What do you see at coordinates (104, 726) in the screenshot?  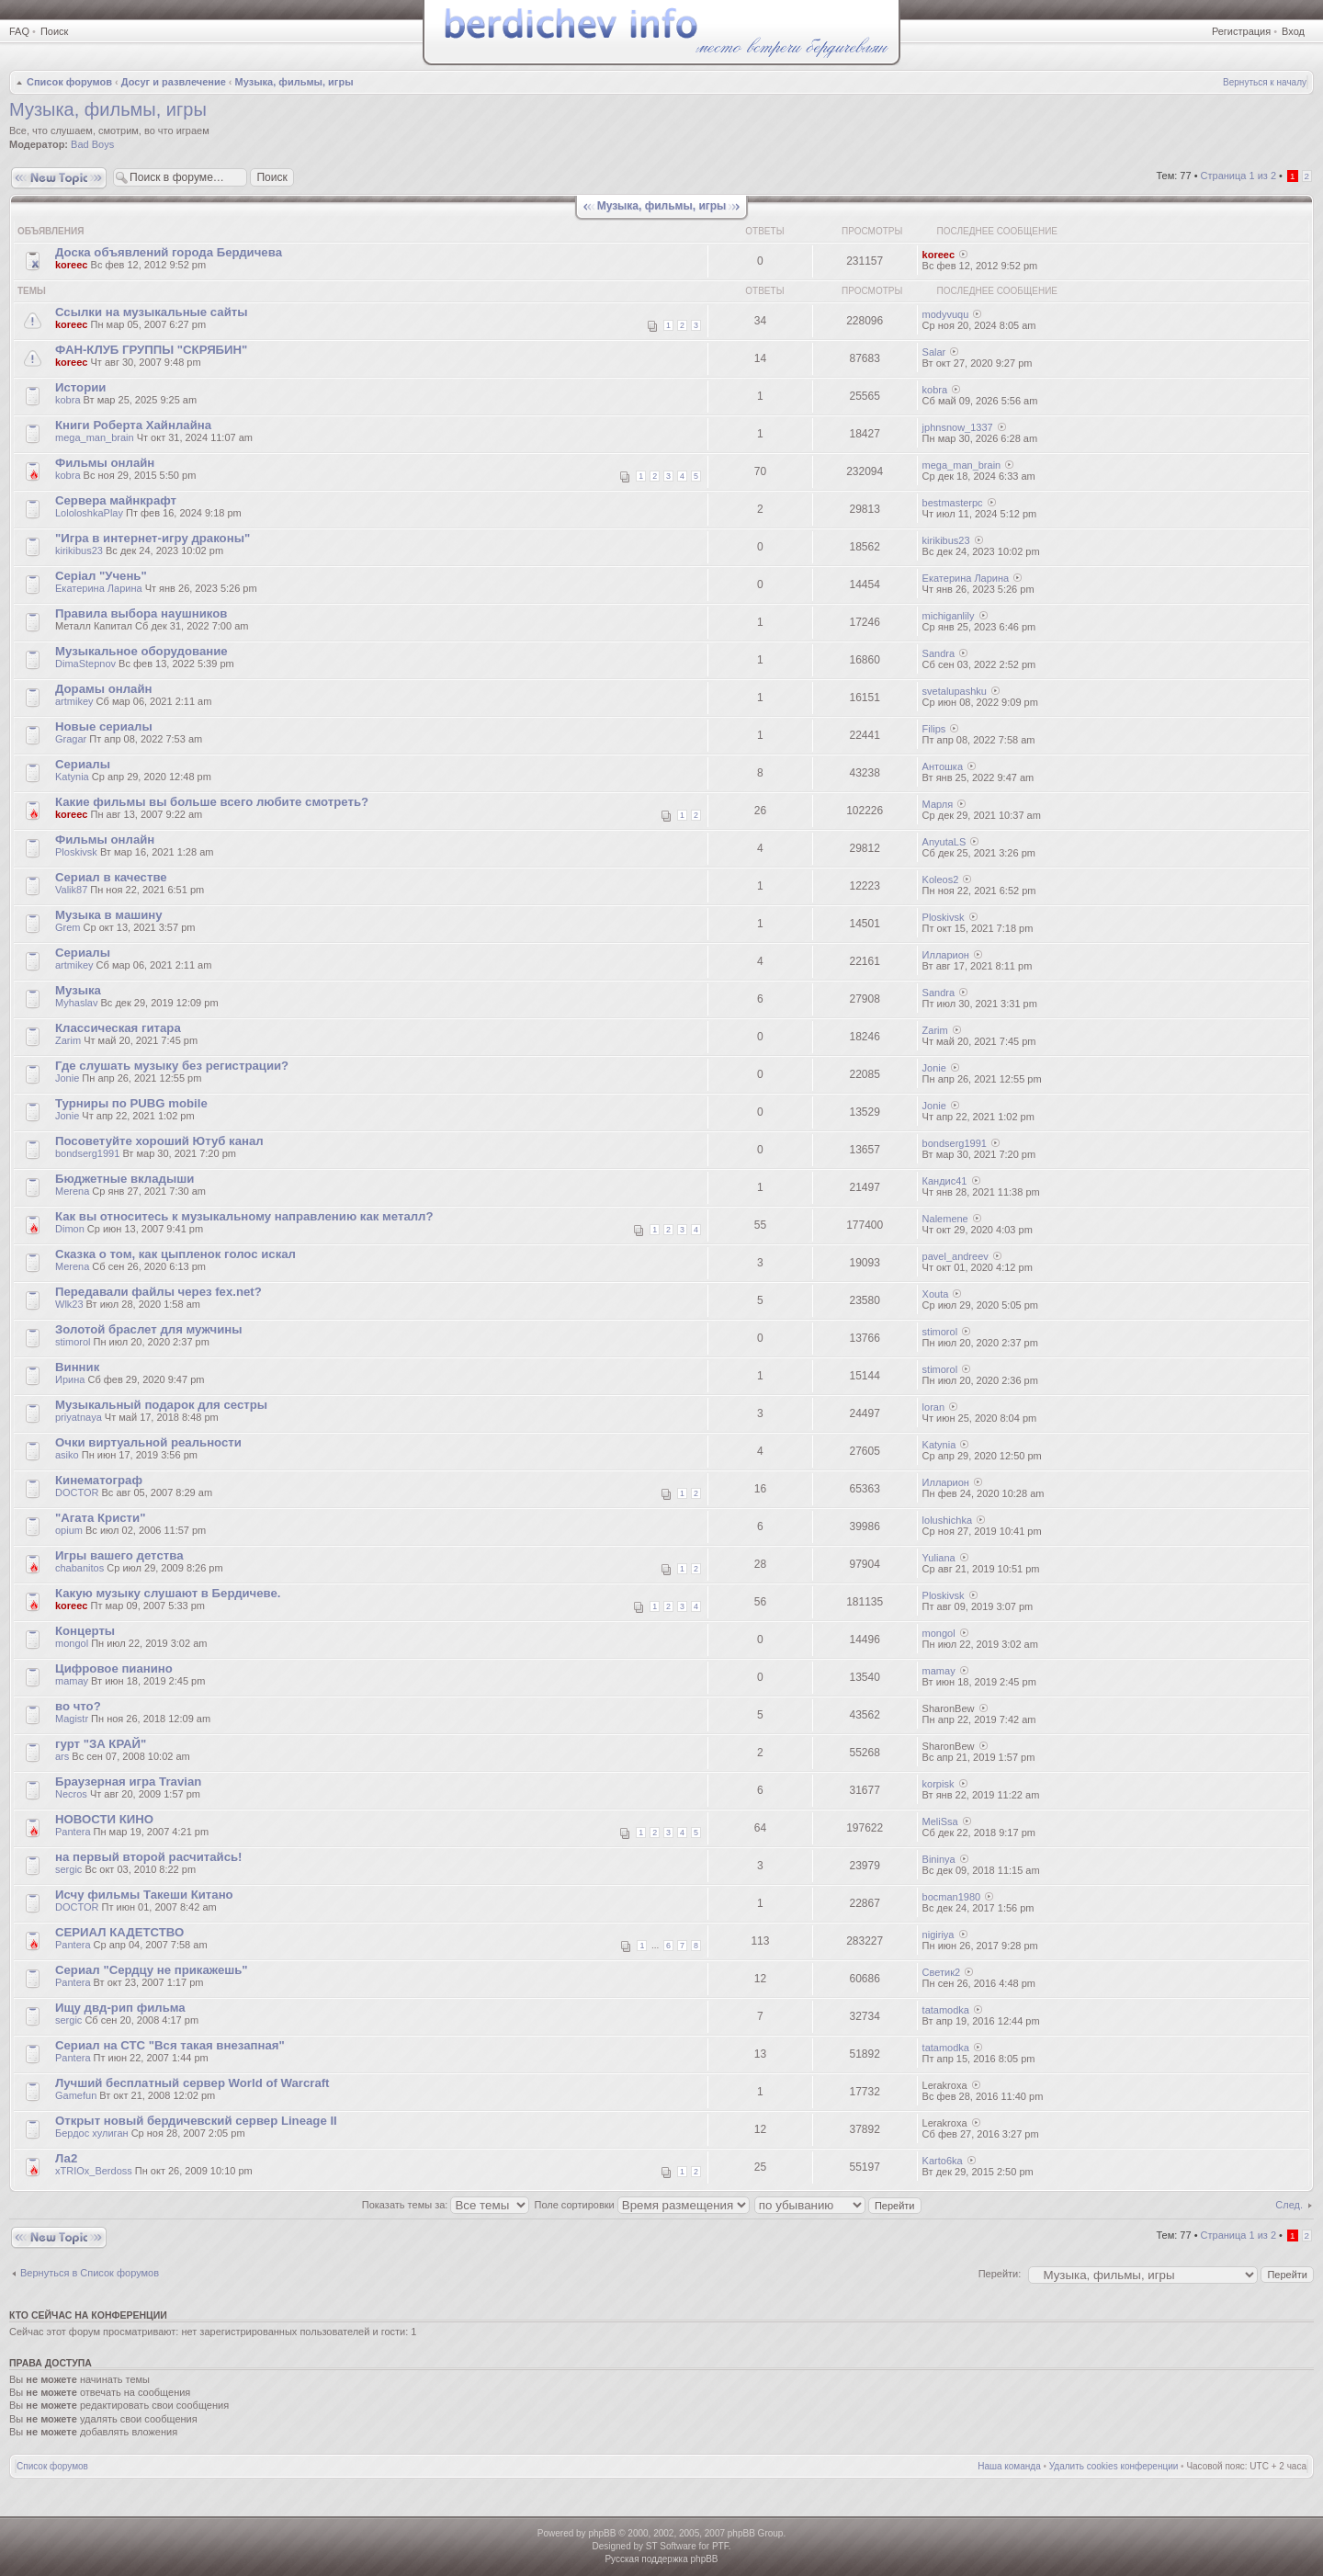 I see `Новые сериалы` at bounding box center [104, 726].